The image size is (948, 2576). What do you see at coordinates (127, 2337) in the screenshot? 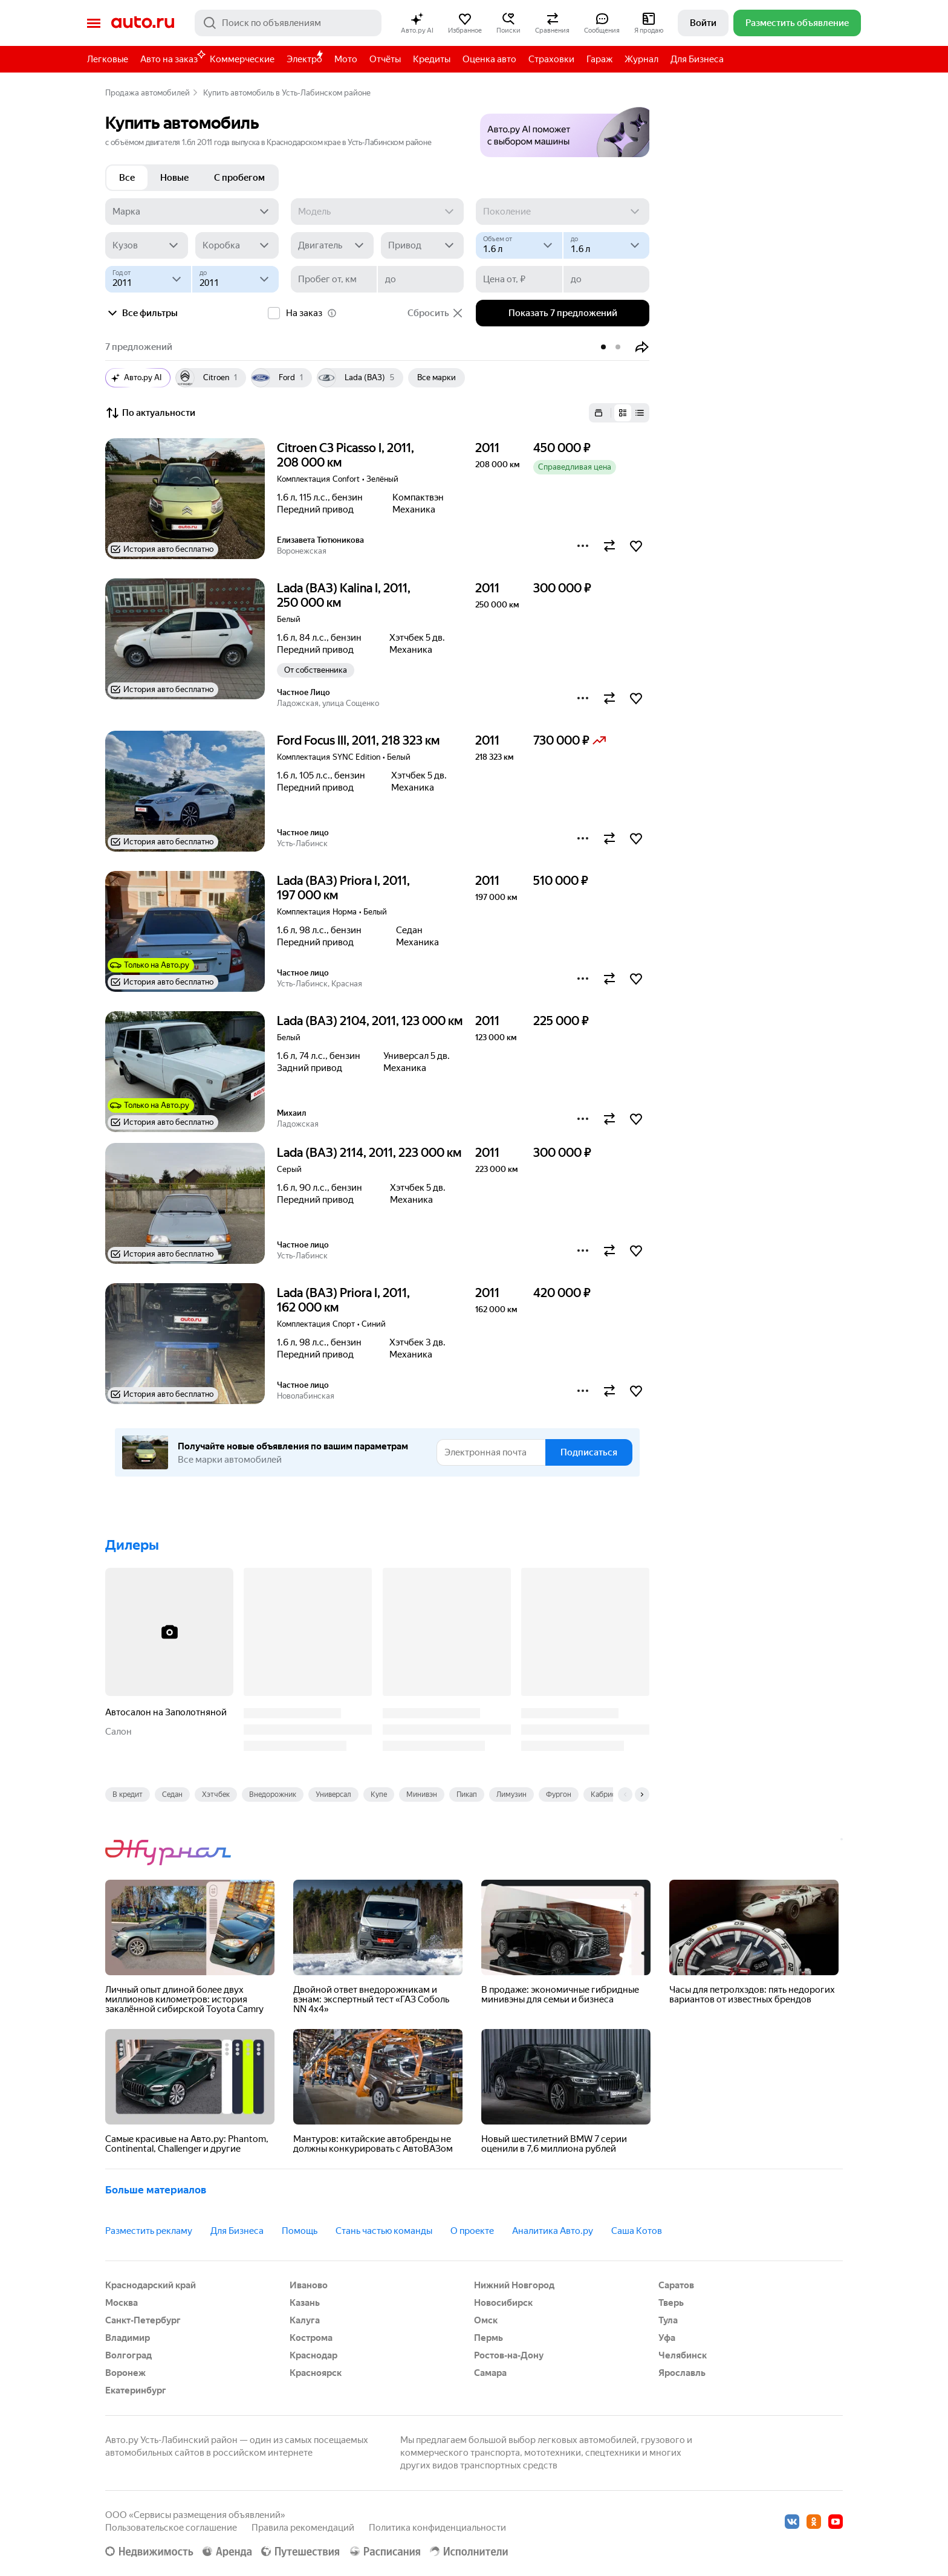
I see `Владимир` at bounding box center [127, 2337].